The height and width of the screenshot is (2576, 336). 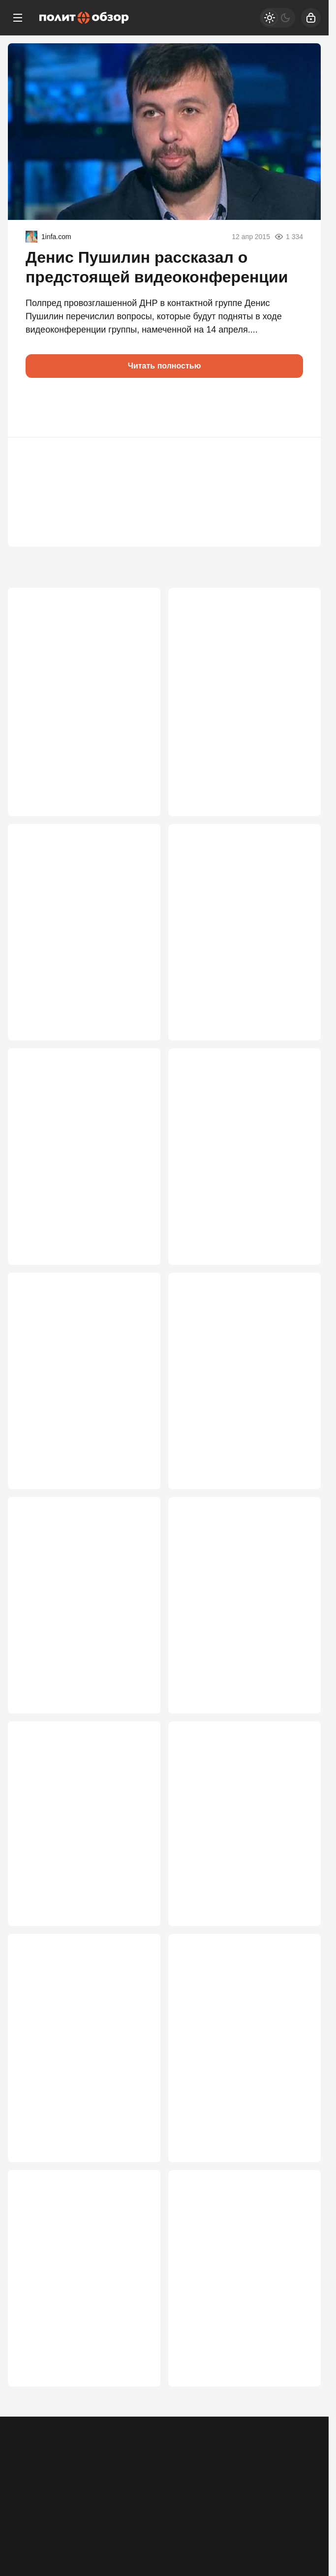 What do you see at coordinates (239, 2088) in the screenshot?
I see `Поезда из Прибалтики – на паузе: Россия ввела ограничения на границе с ЕС` at bounding box center [239, 2088].